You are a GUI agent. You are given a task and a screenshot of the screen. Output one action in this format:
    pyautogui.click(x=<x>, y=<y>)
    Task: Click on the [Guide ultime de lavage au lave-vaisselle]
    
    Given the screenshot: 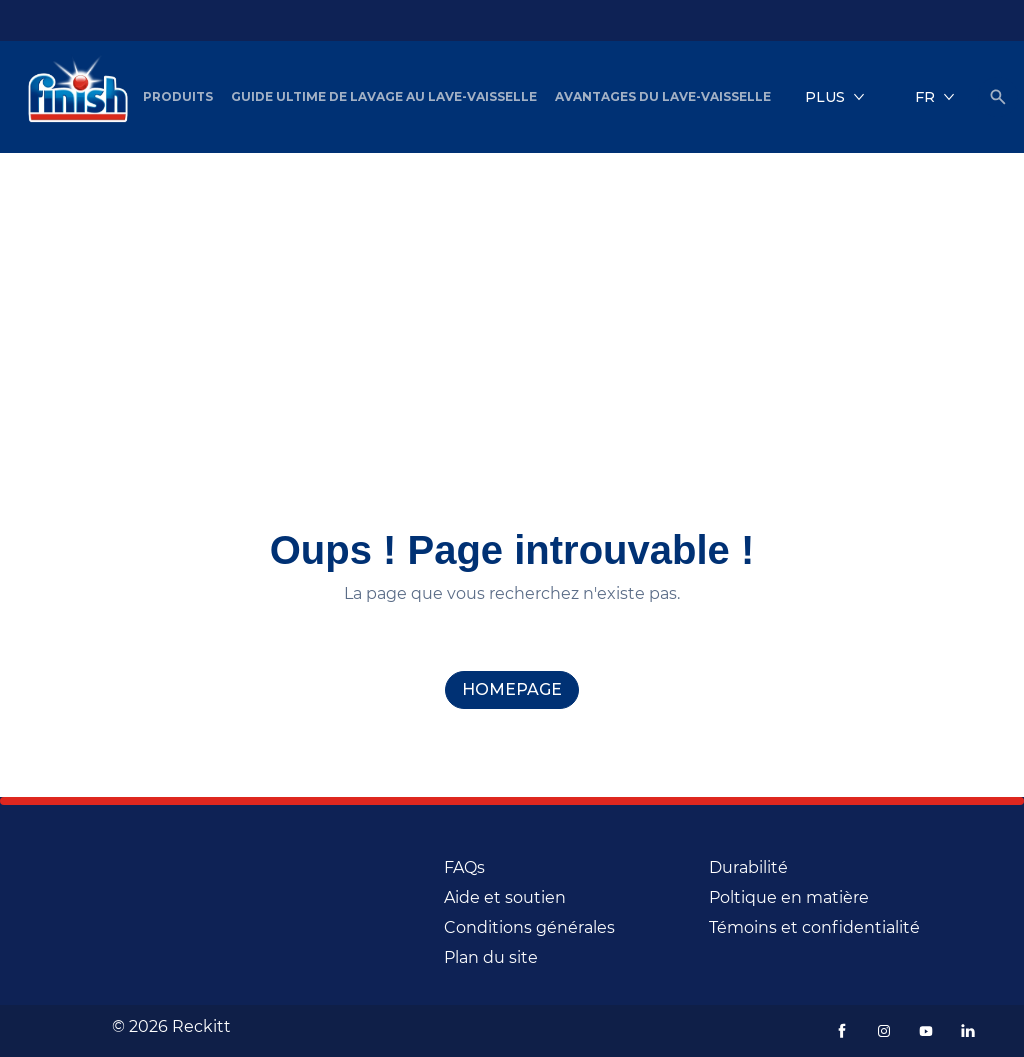 What is the action you would take?
    pyautogui.click(x=384, y=97)
    